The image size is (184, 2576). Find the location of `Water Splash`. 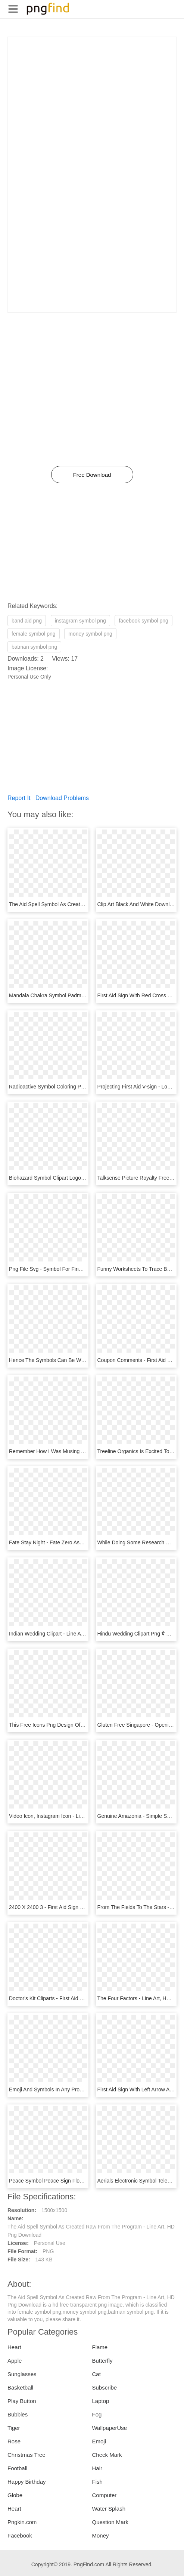

Water Splash is located at coordinates (108, 2508).